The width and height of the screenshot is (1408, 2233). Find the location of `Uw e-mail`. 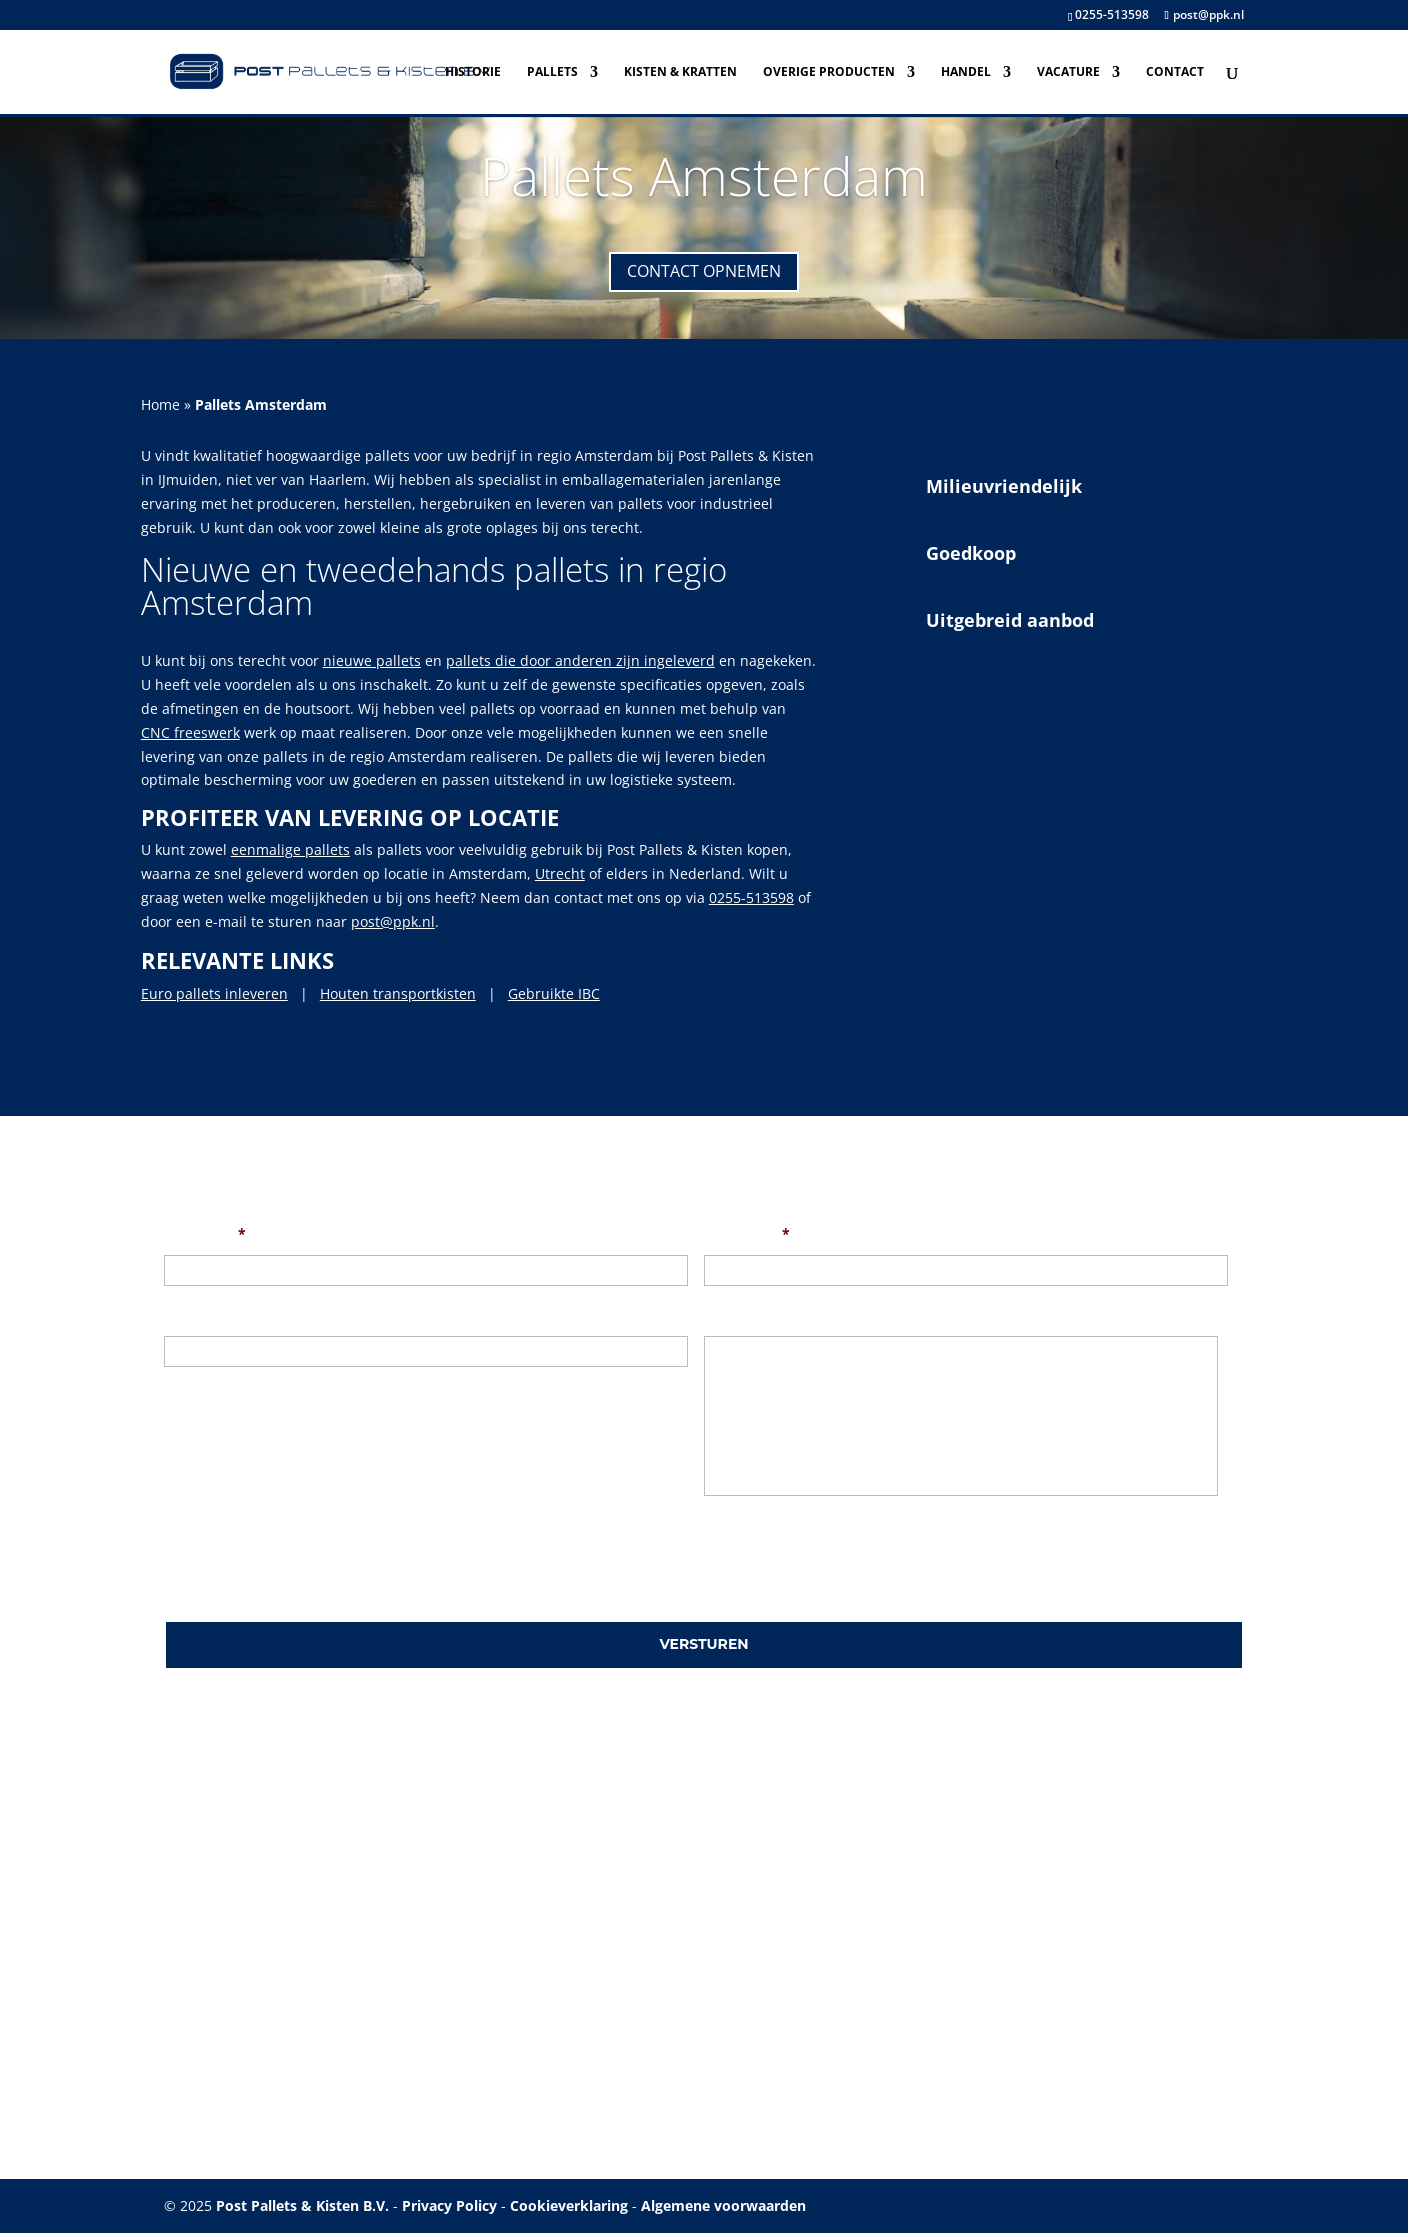

Uw e-mail is located at coordinates (747, 1234).